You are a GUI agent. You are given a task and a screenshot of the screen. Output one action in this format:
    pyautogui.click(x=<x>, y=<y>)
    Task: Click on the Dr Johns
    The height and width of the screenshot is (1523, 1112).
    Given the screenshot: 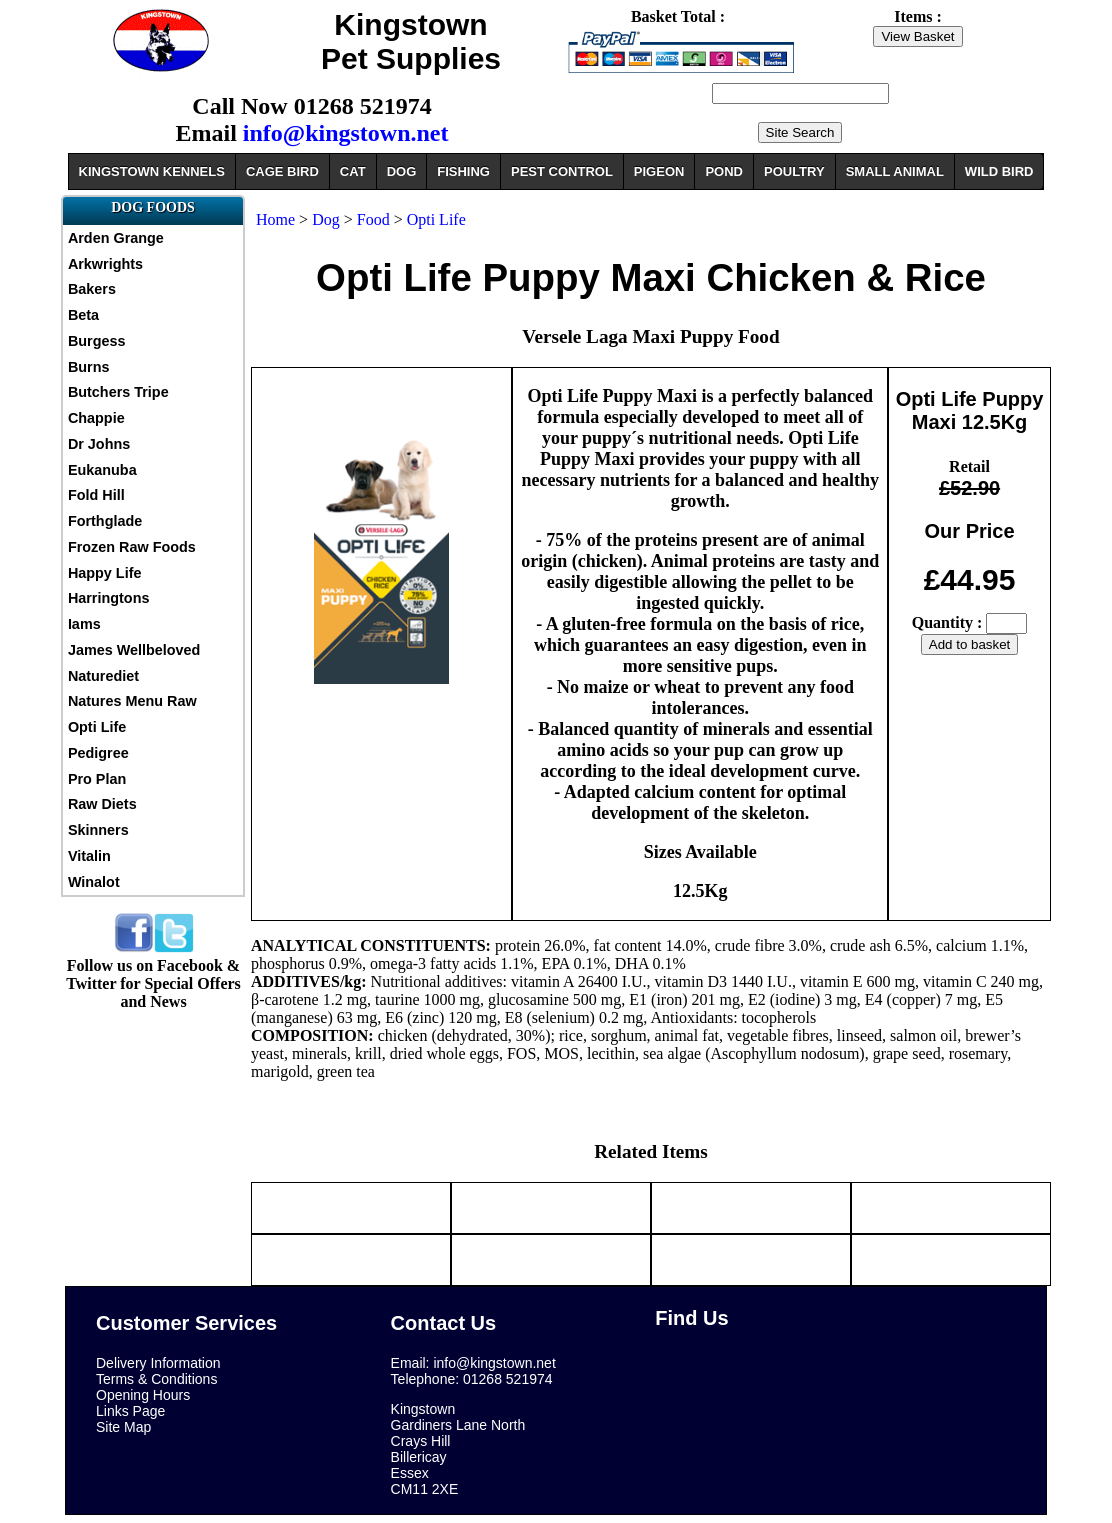 What is the action you would take?
    pyautogui.click(x=99, y=444)
    